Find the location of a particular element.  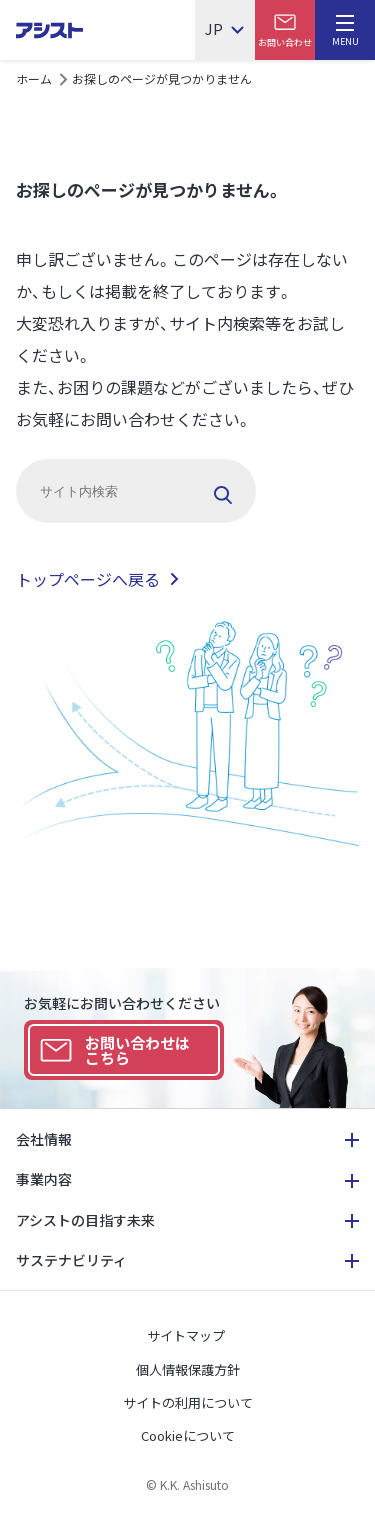

JP is located at coordinates (214, 30).